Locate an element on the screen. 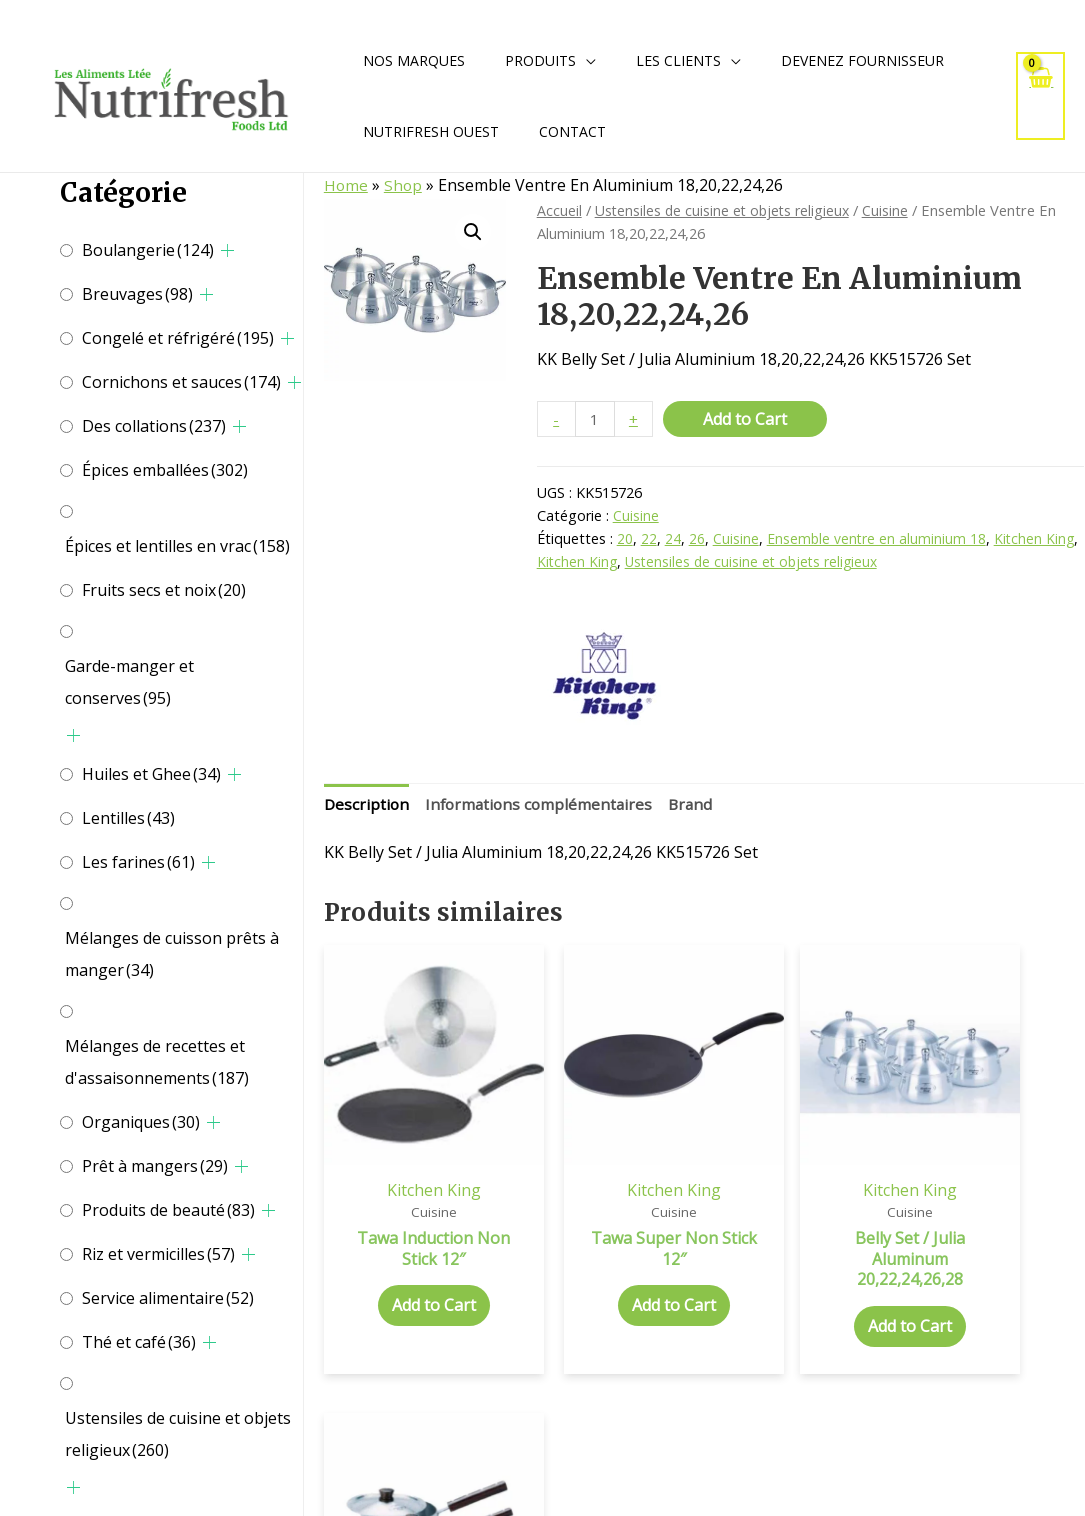  Add to Cart is located at coordinates (747, 419).